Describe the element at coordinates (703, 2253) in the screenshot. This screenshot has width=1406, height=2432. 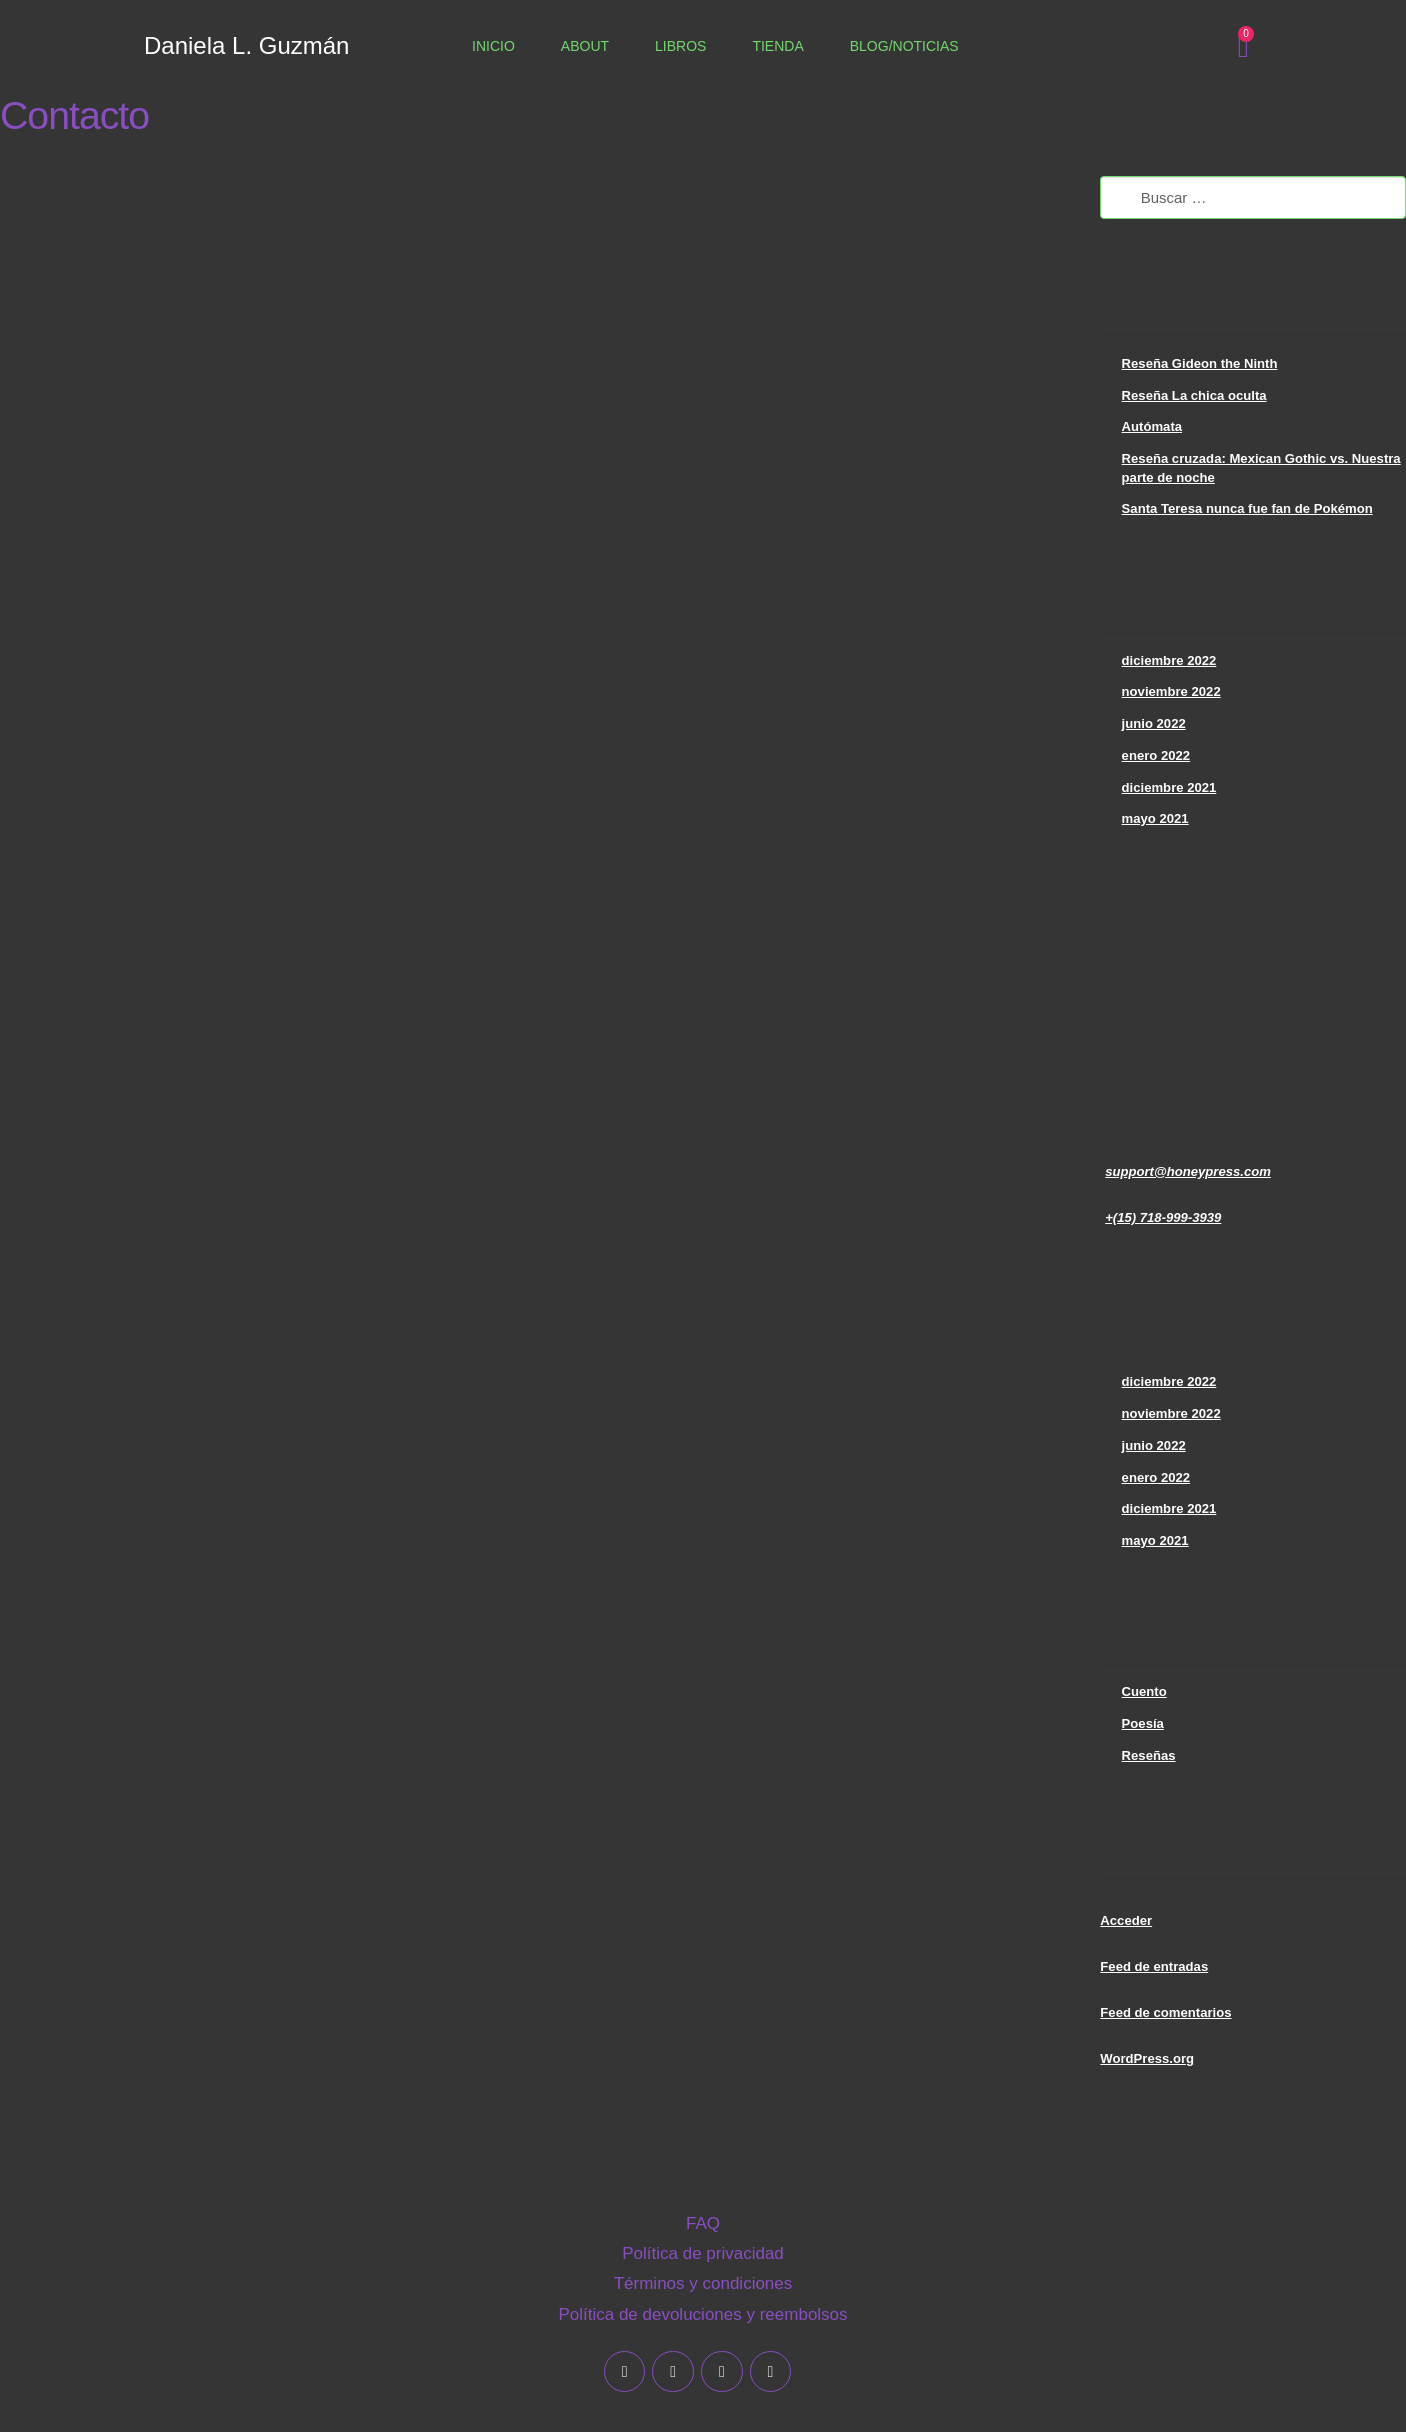
I see `Política de privacidad` at that location.